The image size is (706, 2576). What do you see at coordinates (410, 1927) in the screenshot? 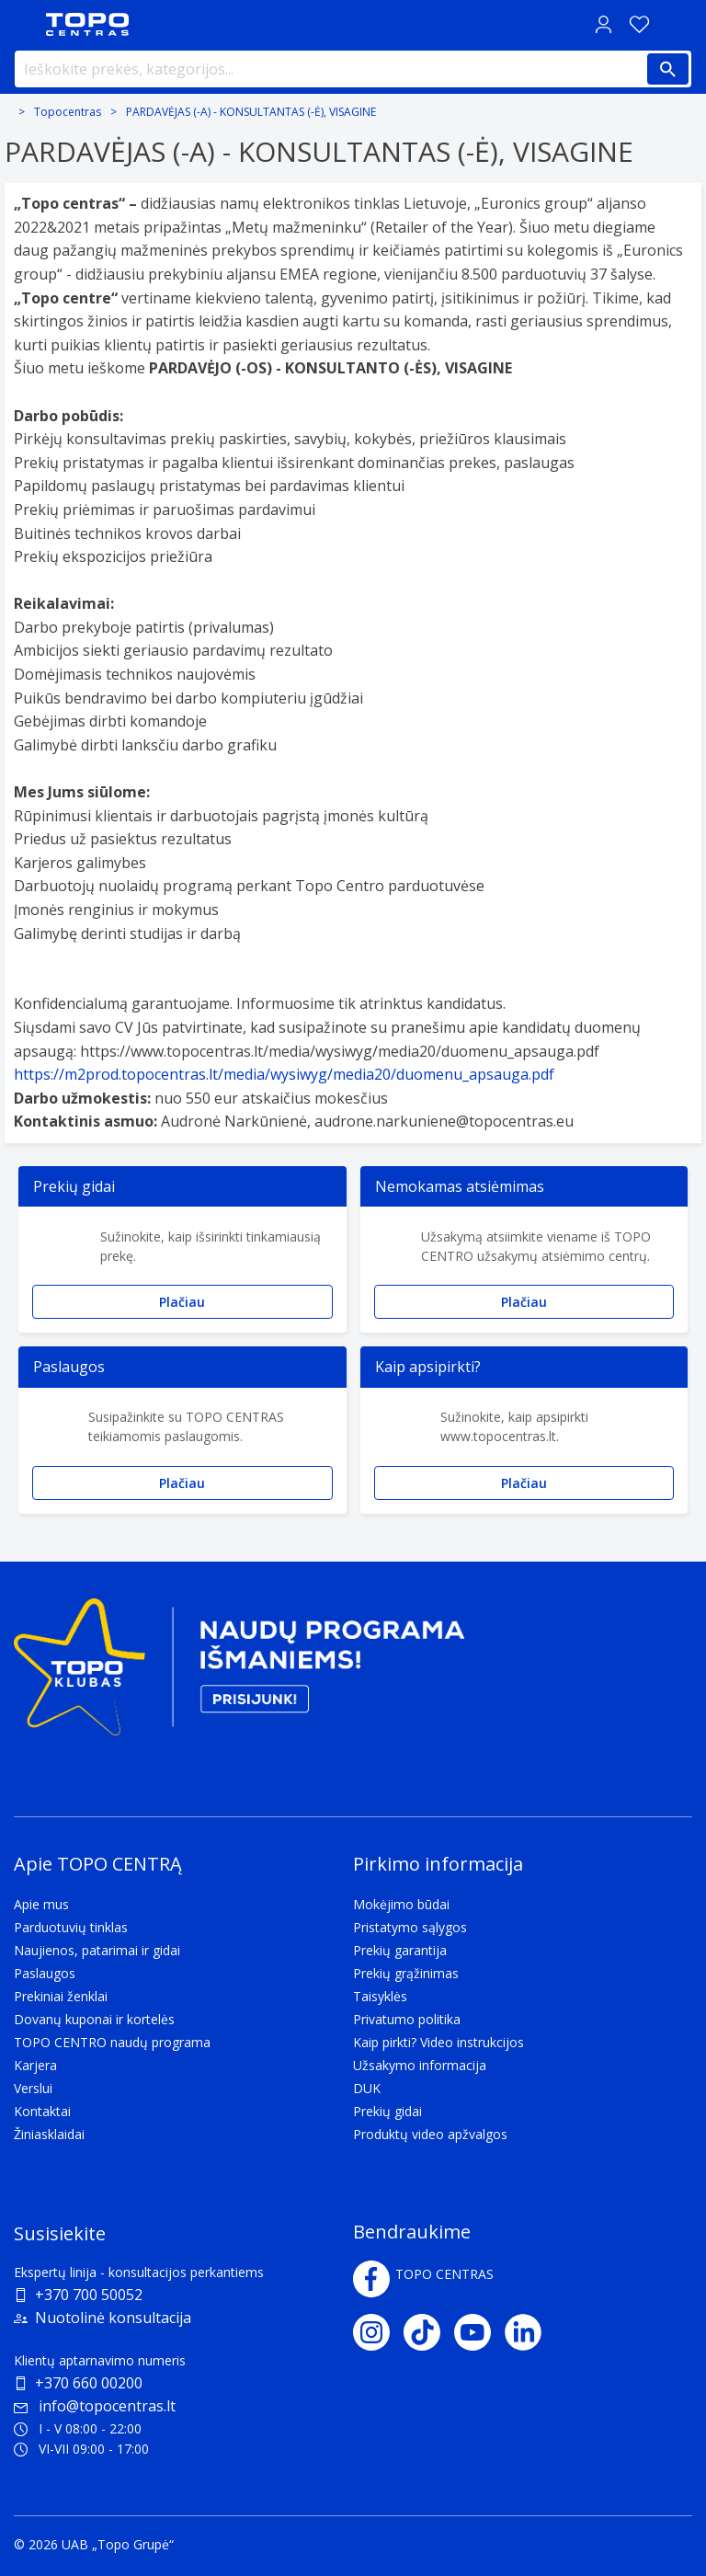
I see `Pristatymo sąlygos` at bounding box center [410, 1927].